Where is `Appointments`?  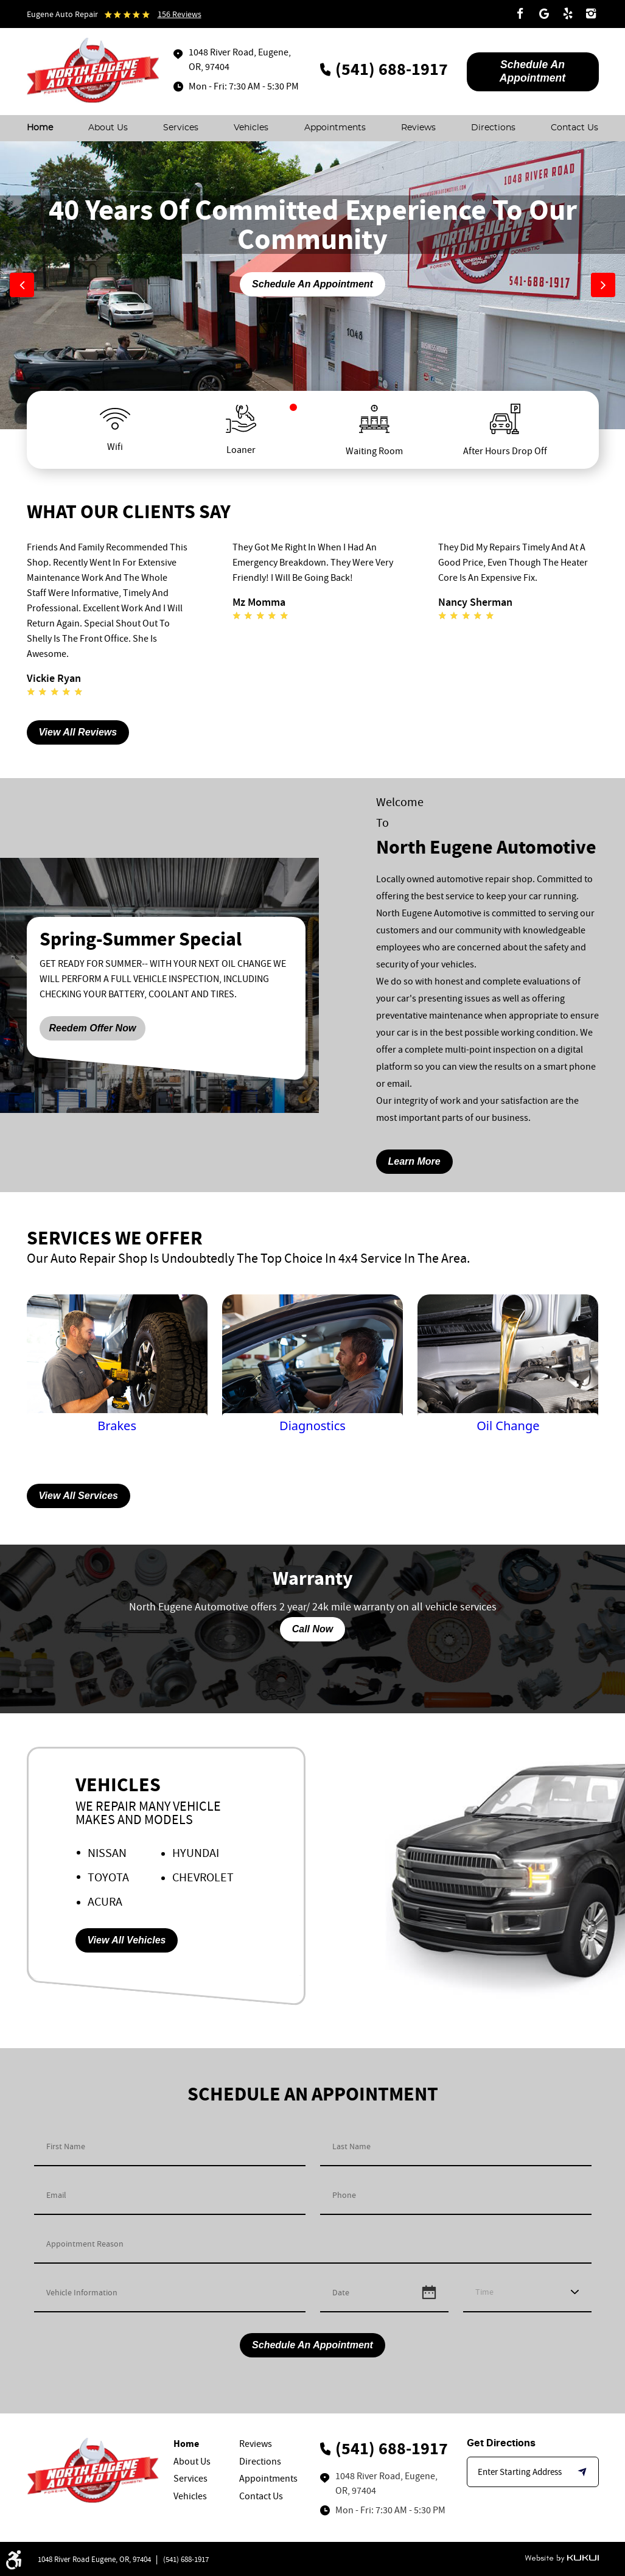 Appointments is located at coordinates (335, 128).